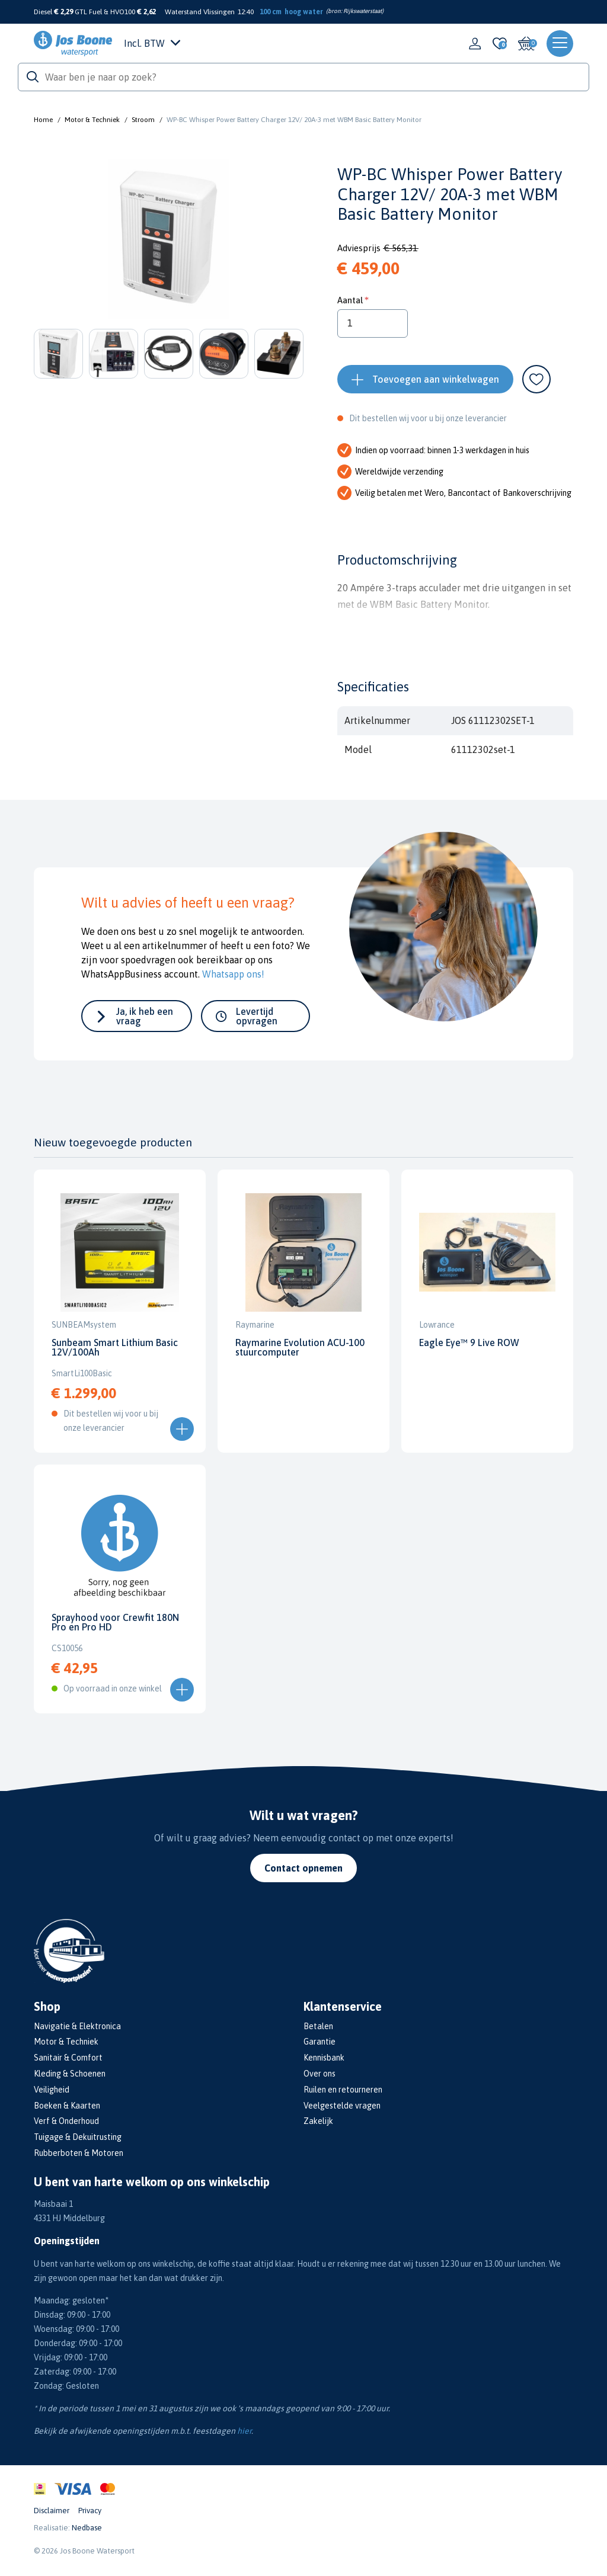  I want to click on Zakelijk, so click(318, 2121).